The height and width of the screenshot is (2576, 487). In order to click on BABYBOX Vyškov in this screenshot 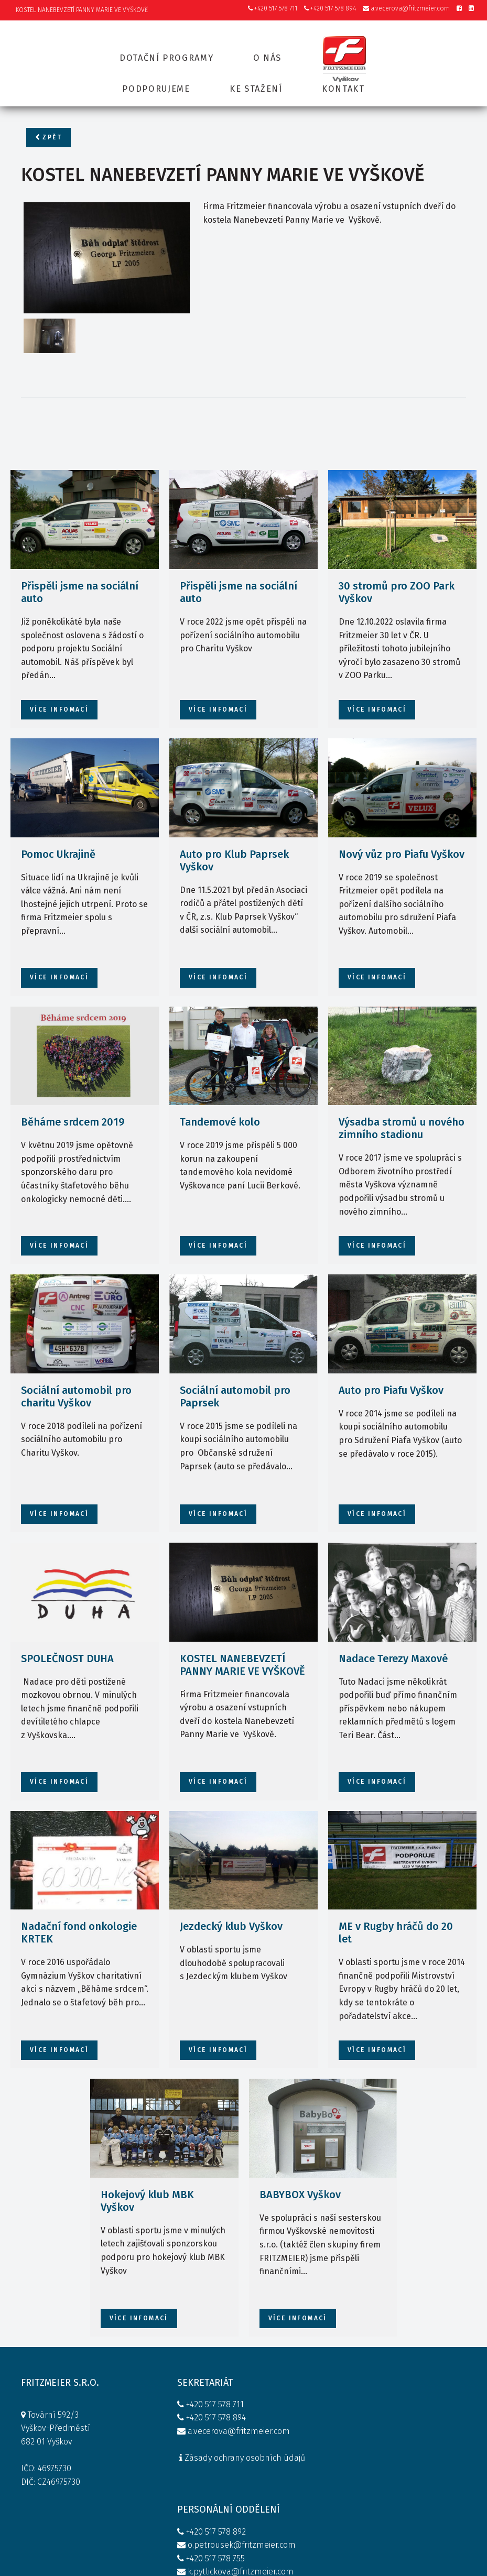, I will do `click(300, 2166)`.